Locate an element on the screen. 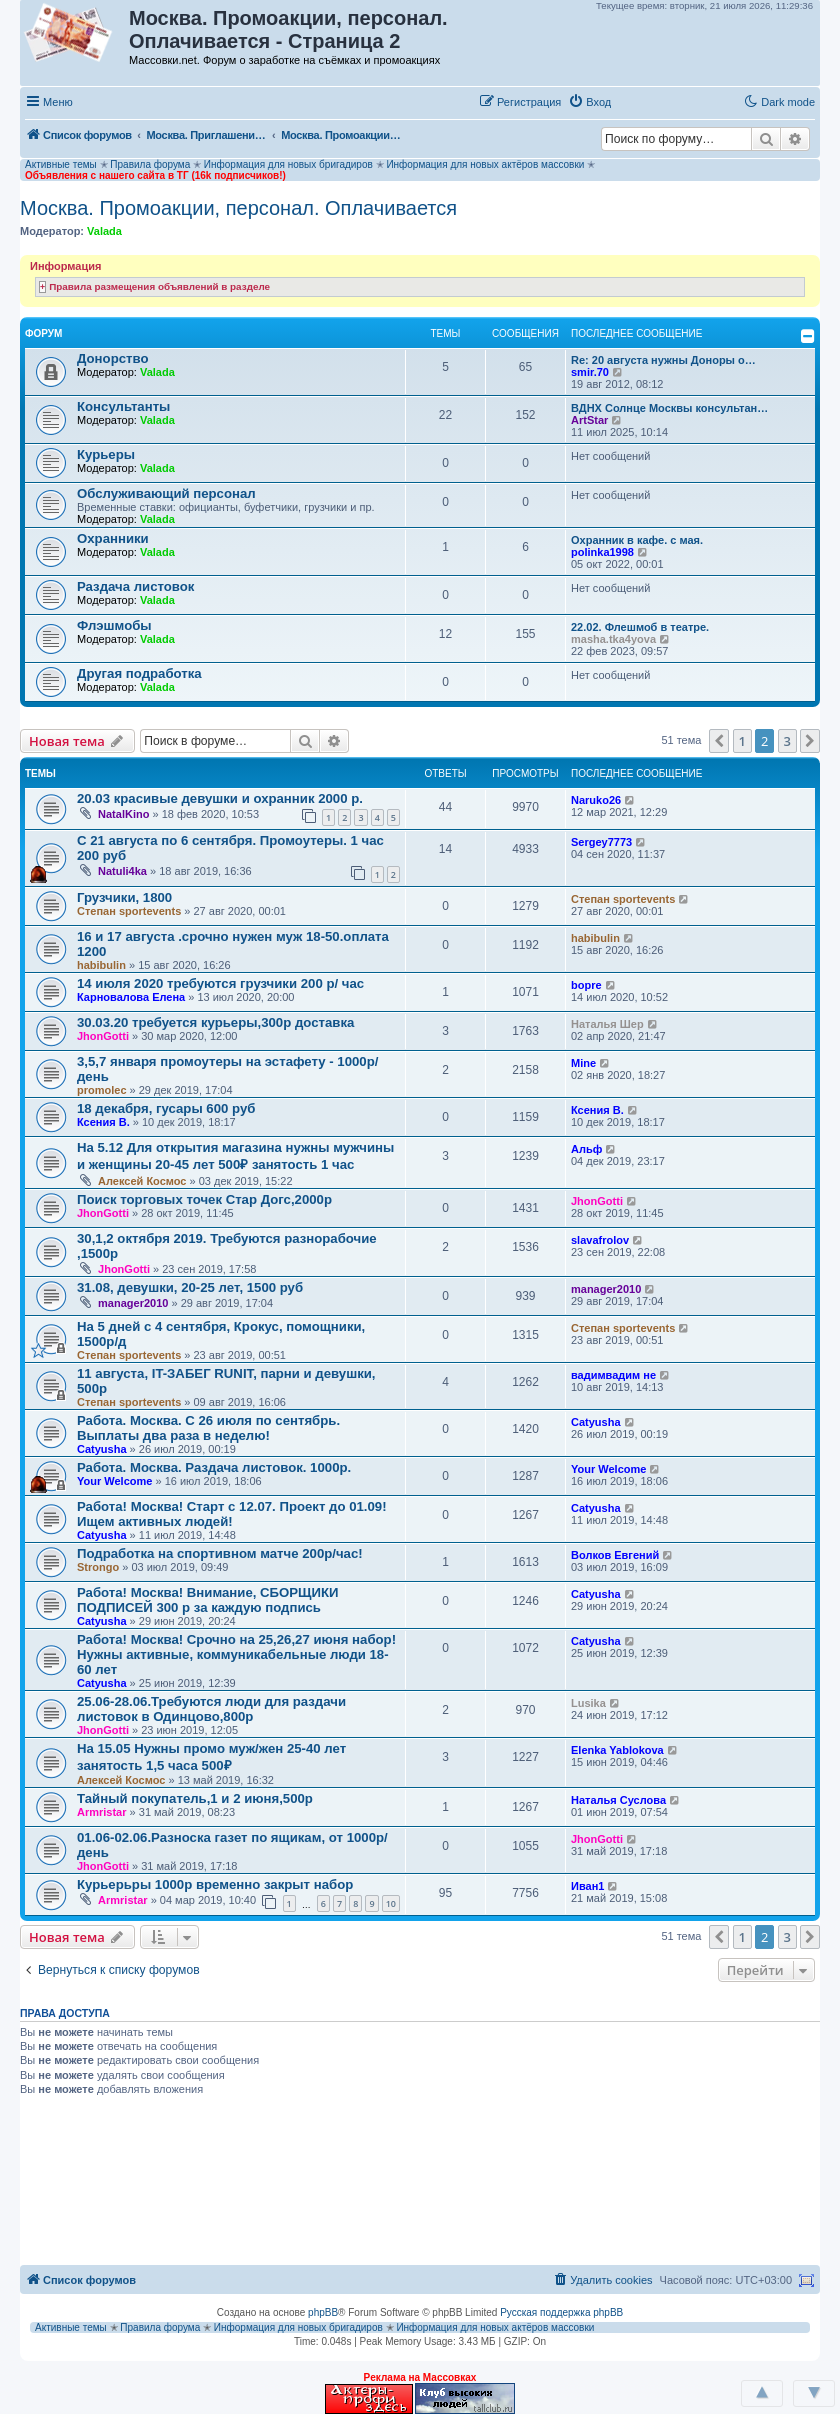  Работа. Москва. Раздача листовок. 1000р. is located at coordinates (214, 1467).